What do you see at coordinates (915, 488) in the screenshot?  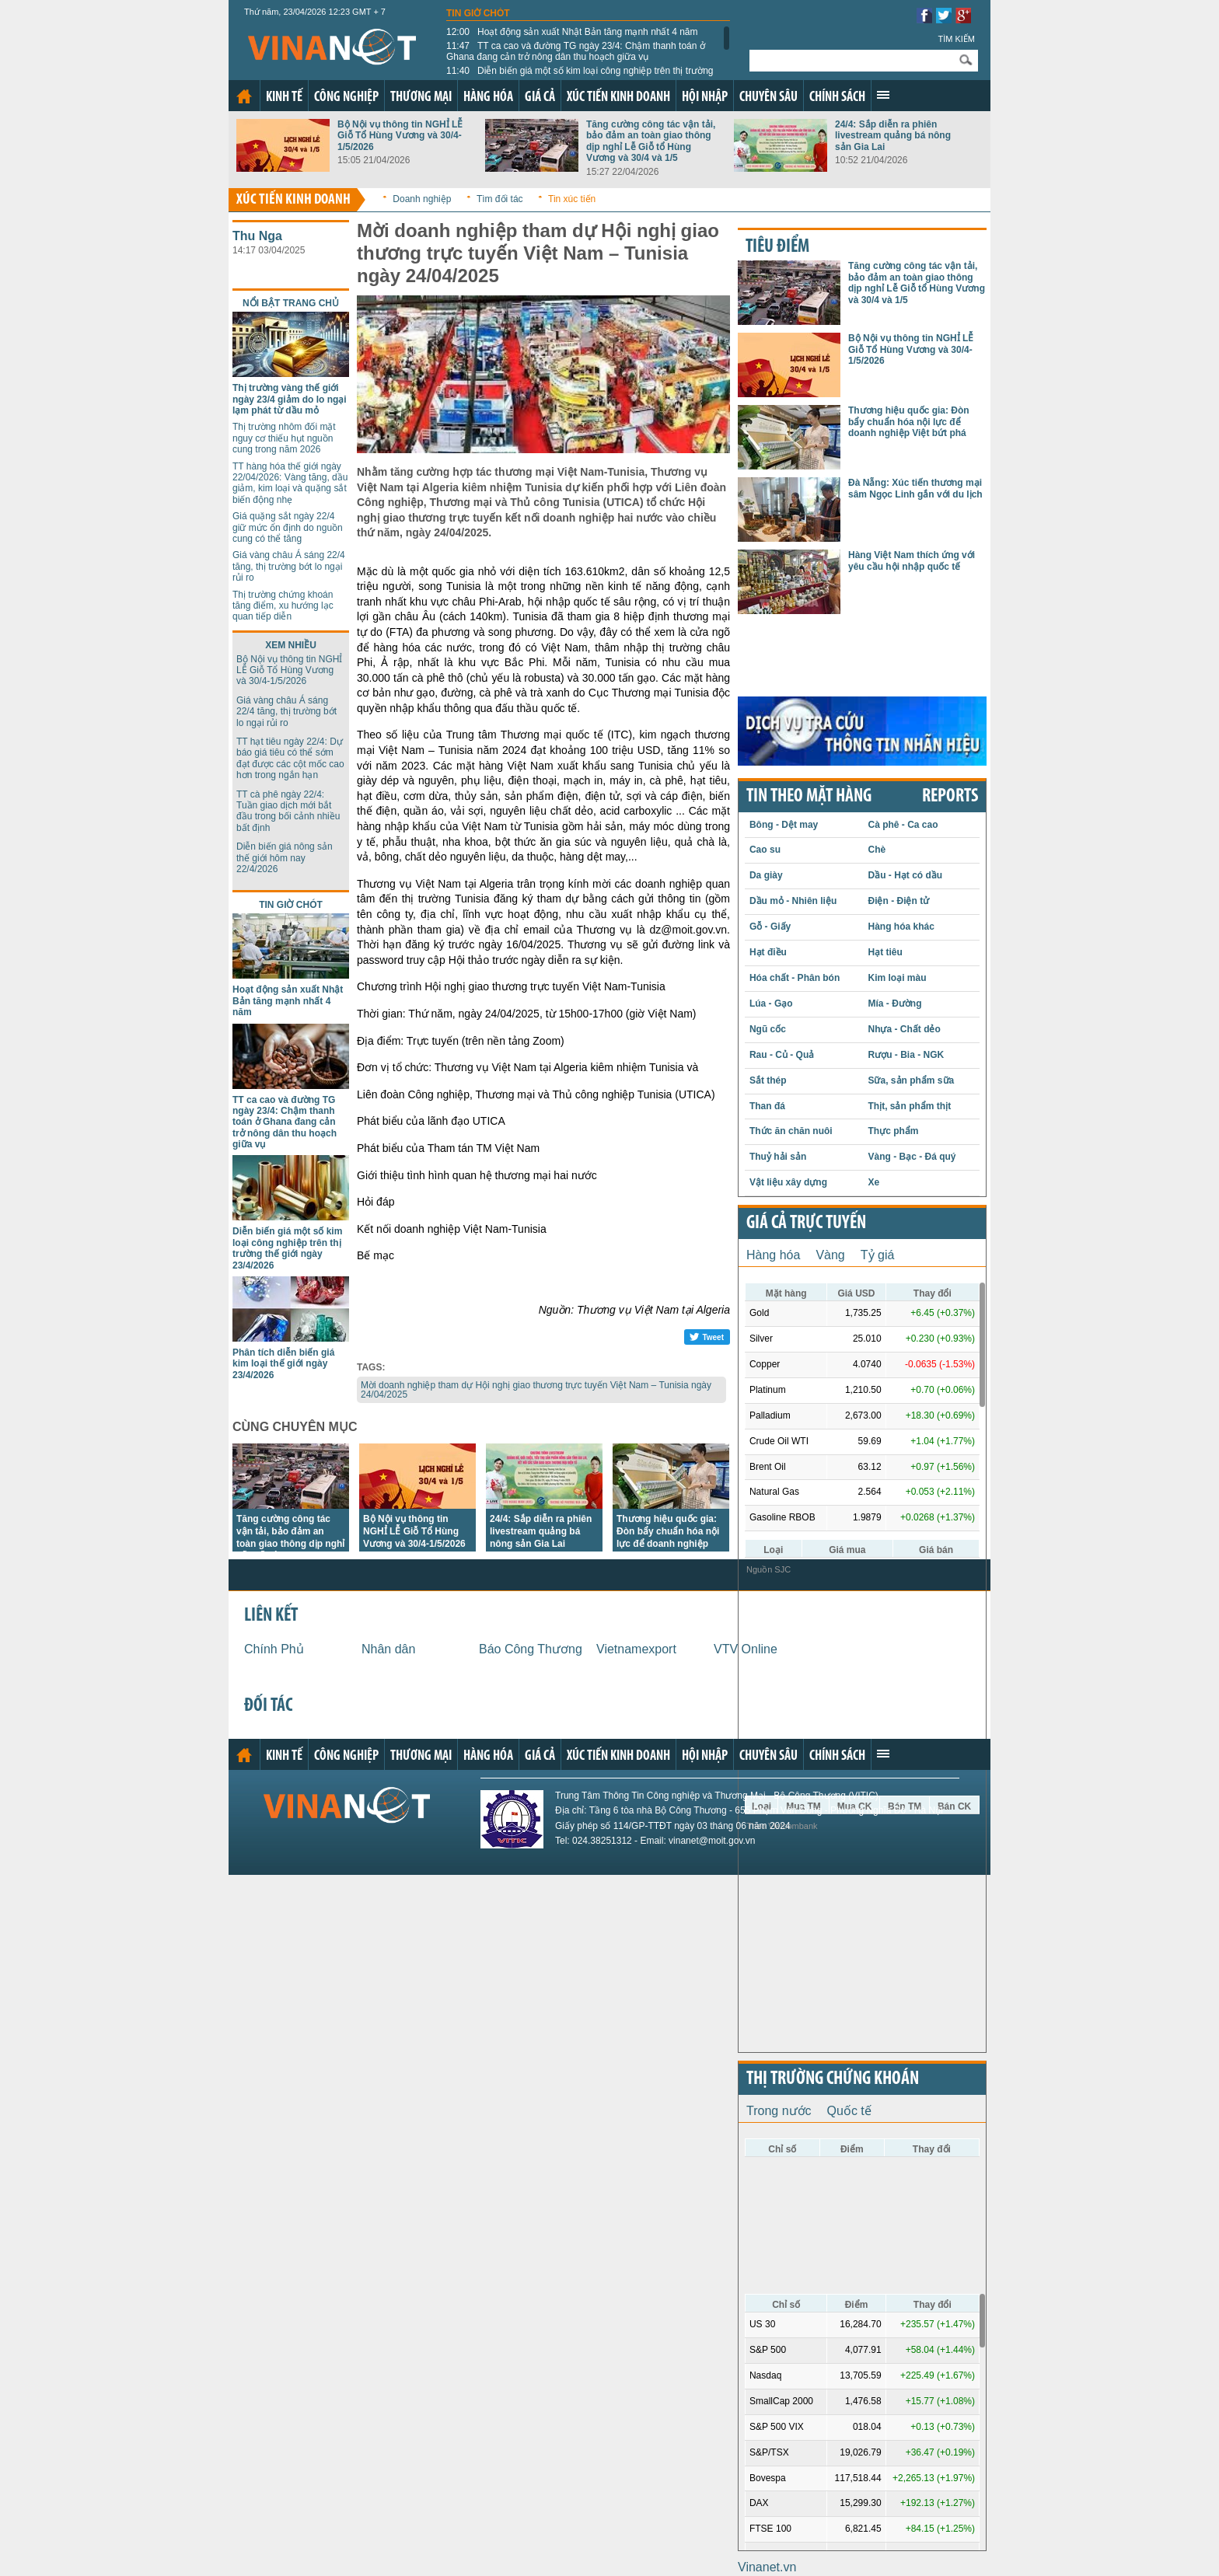 I see `Đà Nẵng: Xúc tiến thương mại sâm Ngọc Linh gắn với du lịch` at bounding box center [915, 488].